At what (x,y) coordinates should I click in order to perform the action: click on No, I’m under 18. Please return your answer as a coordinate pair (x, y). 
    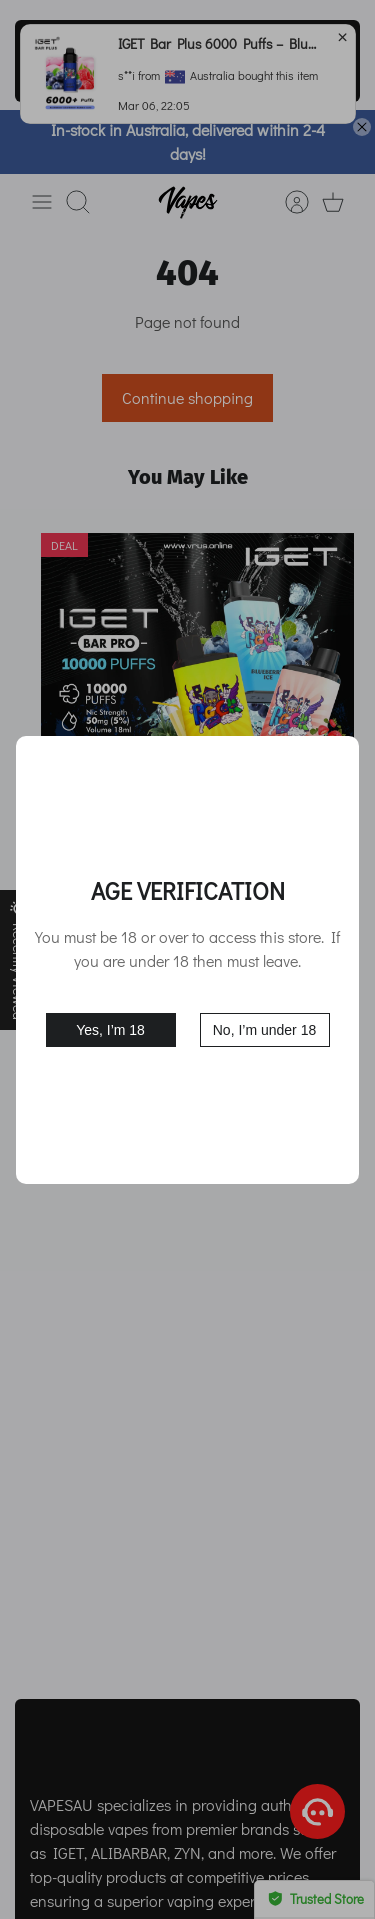
    Looking at the image, I should click on (265, 1030).